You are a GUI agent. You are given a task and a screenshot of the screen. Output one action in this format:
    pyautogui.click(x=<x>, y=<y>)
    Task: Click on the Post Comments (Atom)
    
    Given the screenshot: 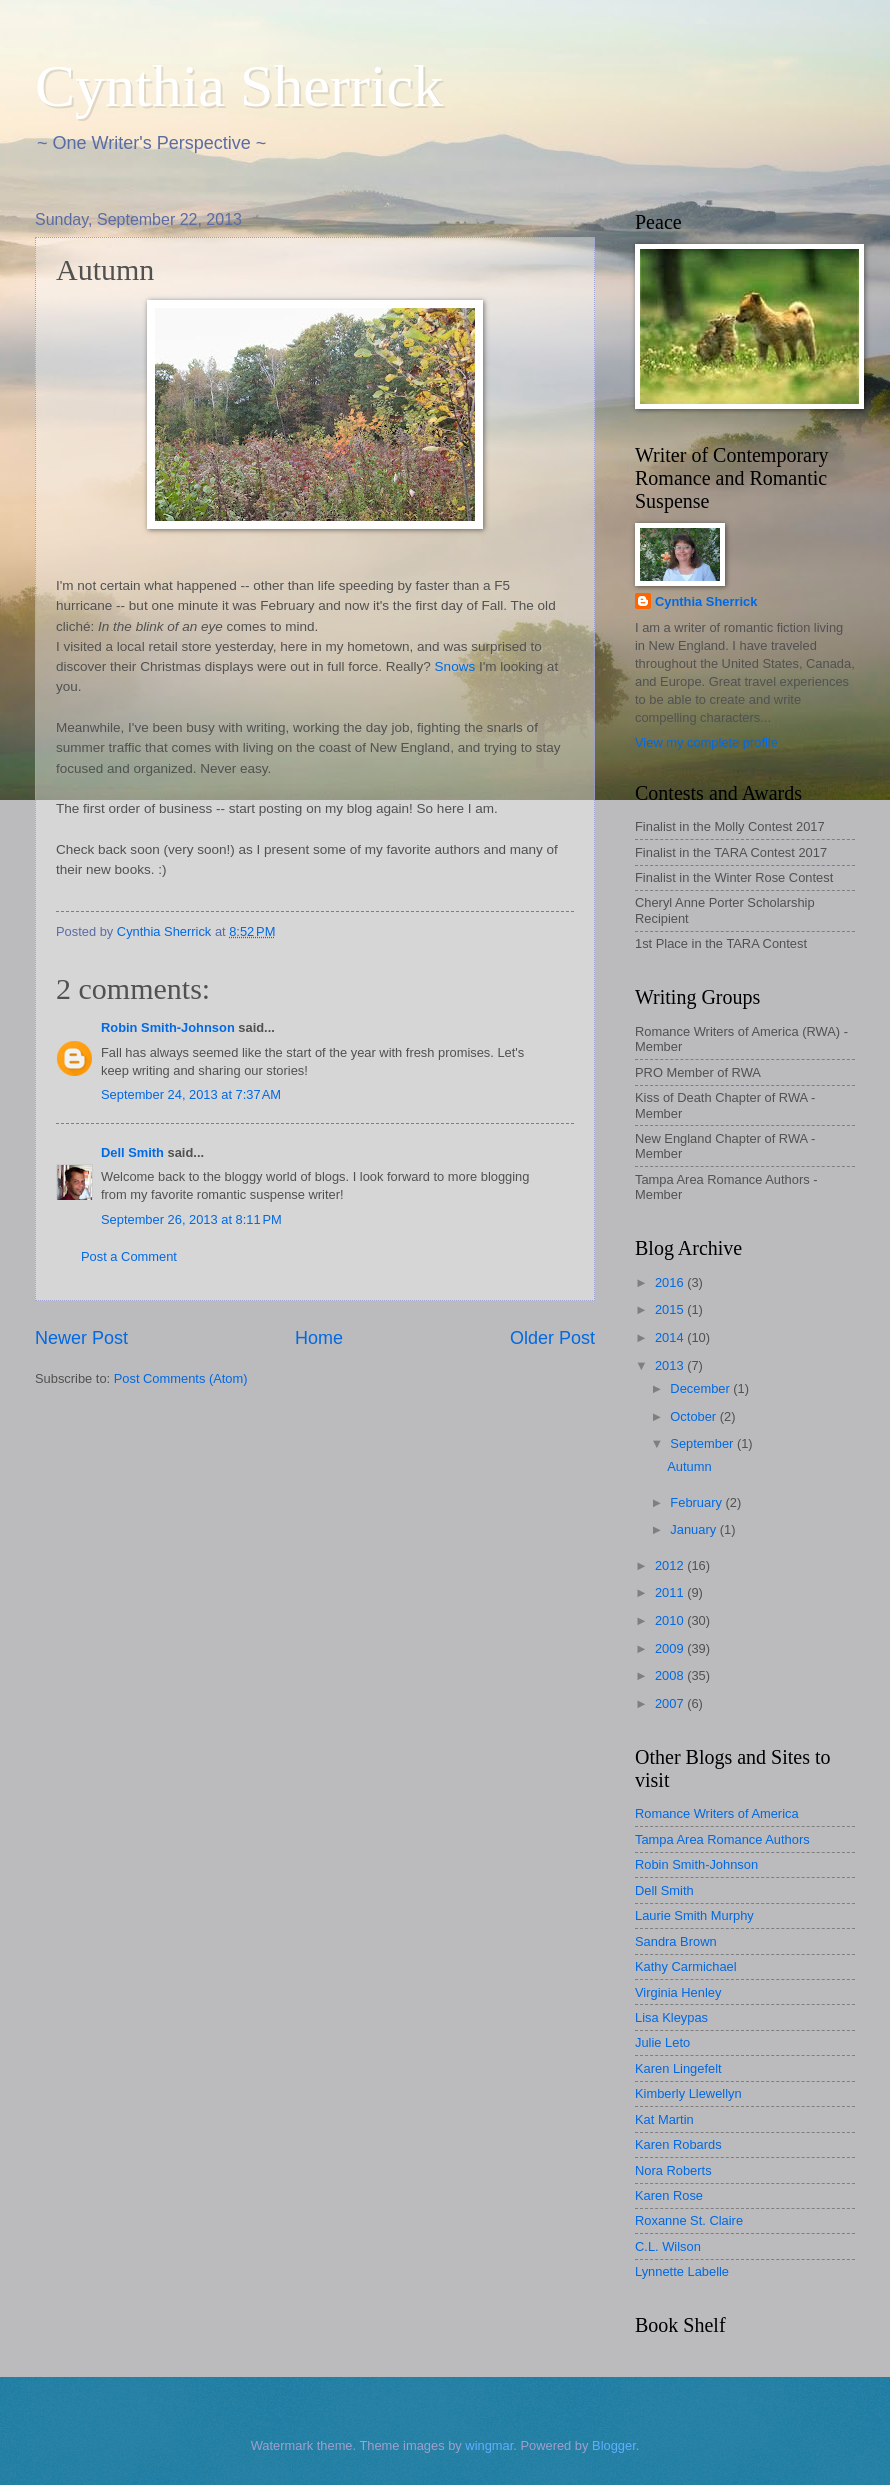 What is the action you would take?
    pyautogui.click(x=181, y=1378)
    